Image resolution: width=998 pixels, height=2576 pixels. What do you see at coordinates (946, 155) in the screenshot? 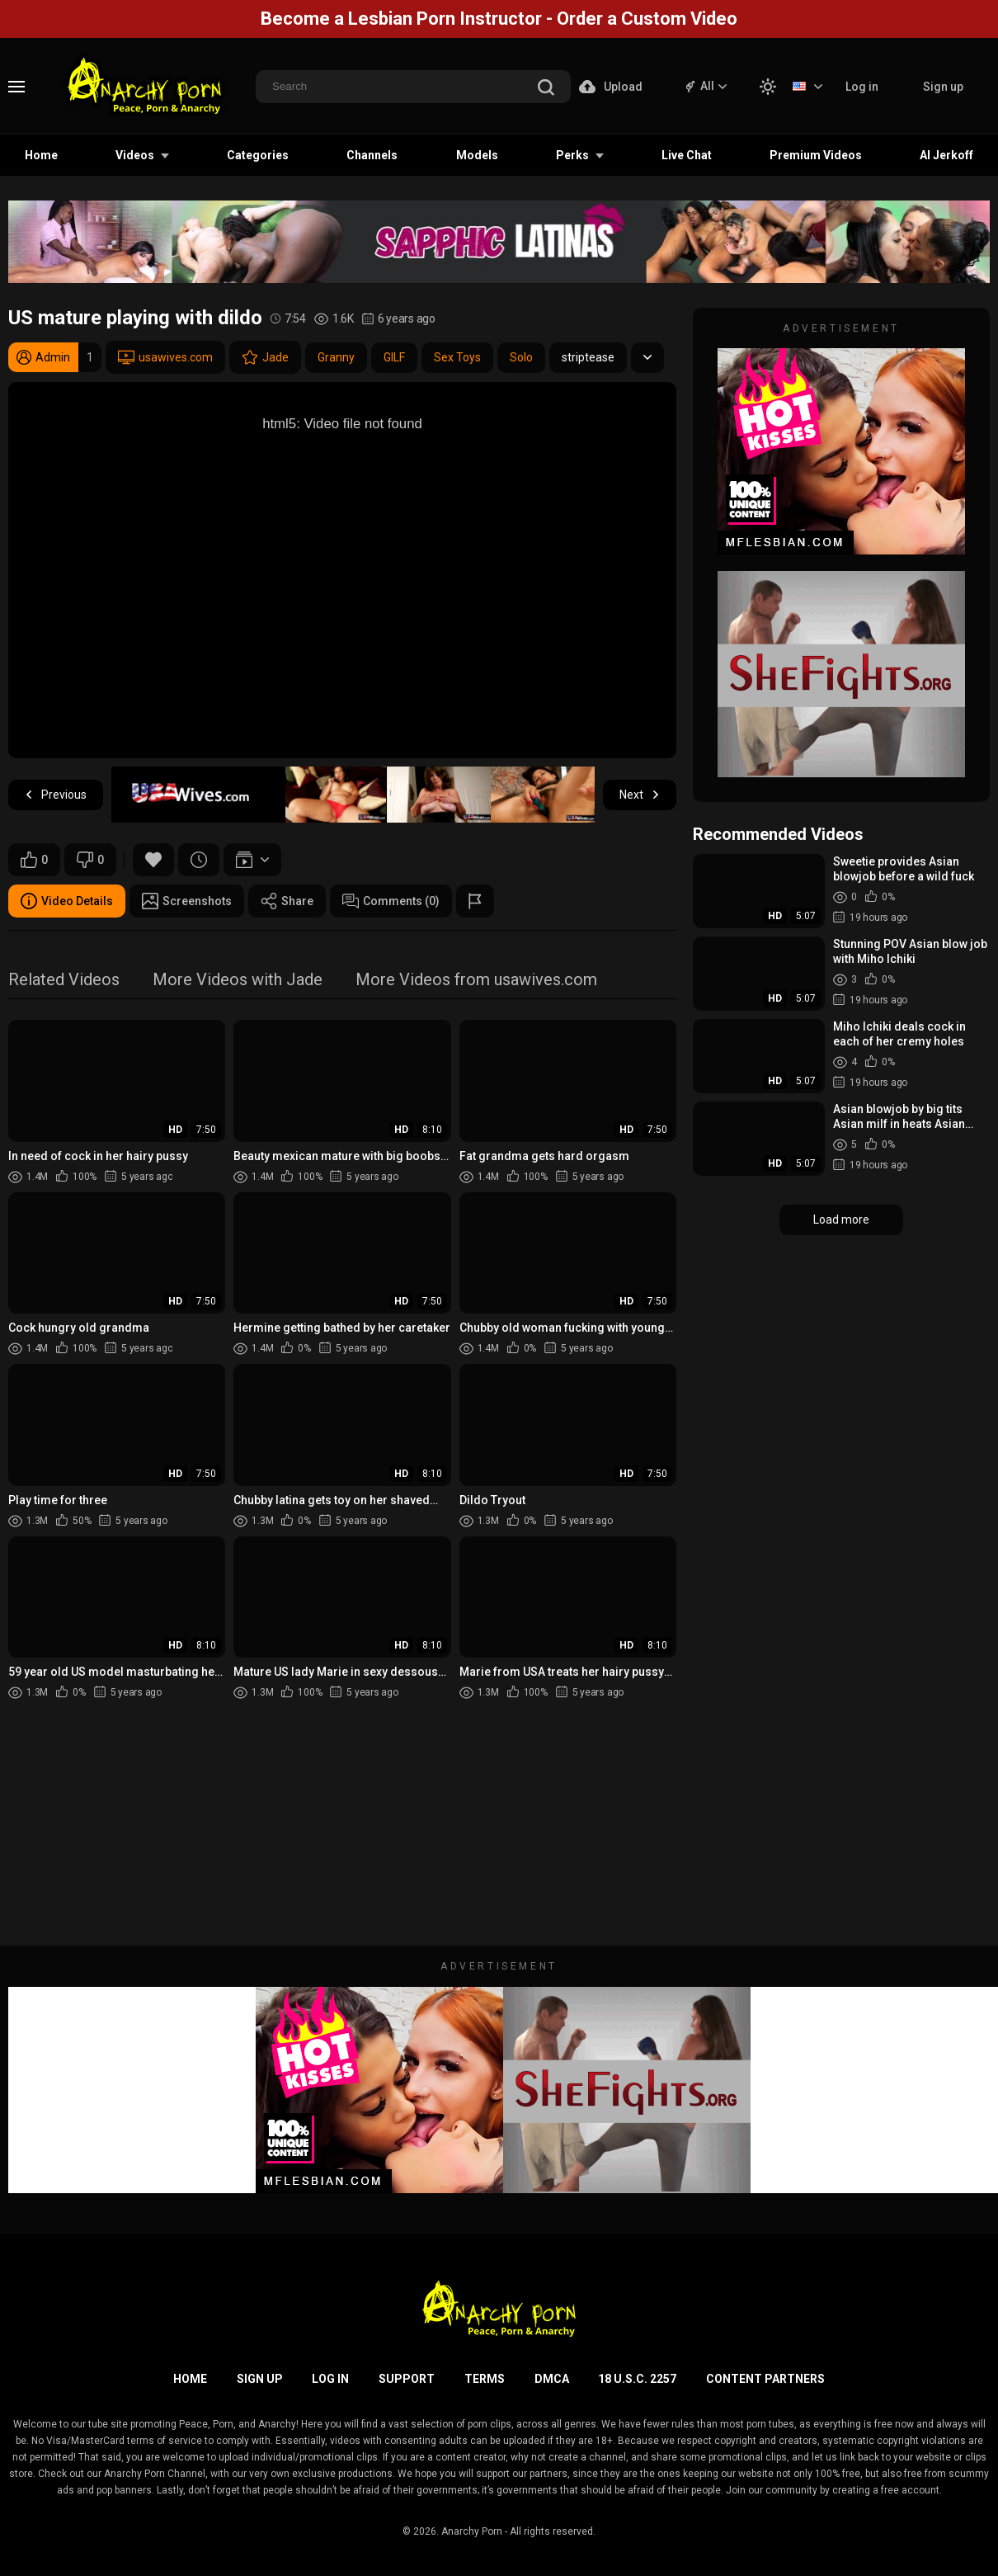
I see `AI Jerkoff` at bounding box center [946, 155].